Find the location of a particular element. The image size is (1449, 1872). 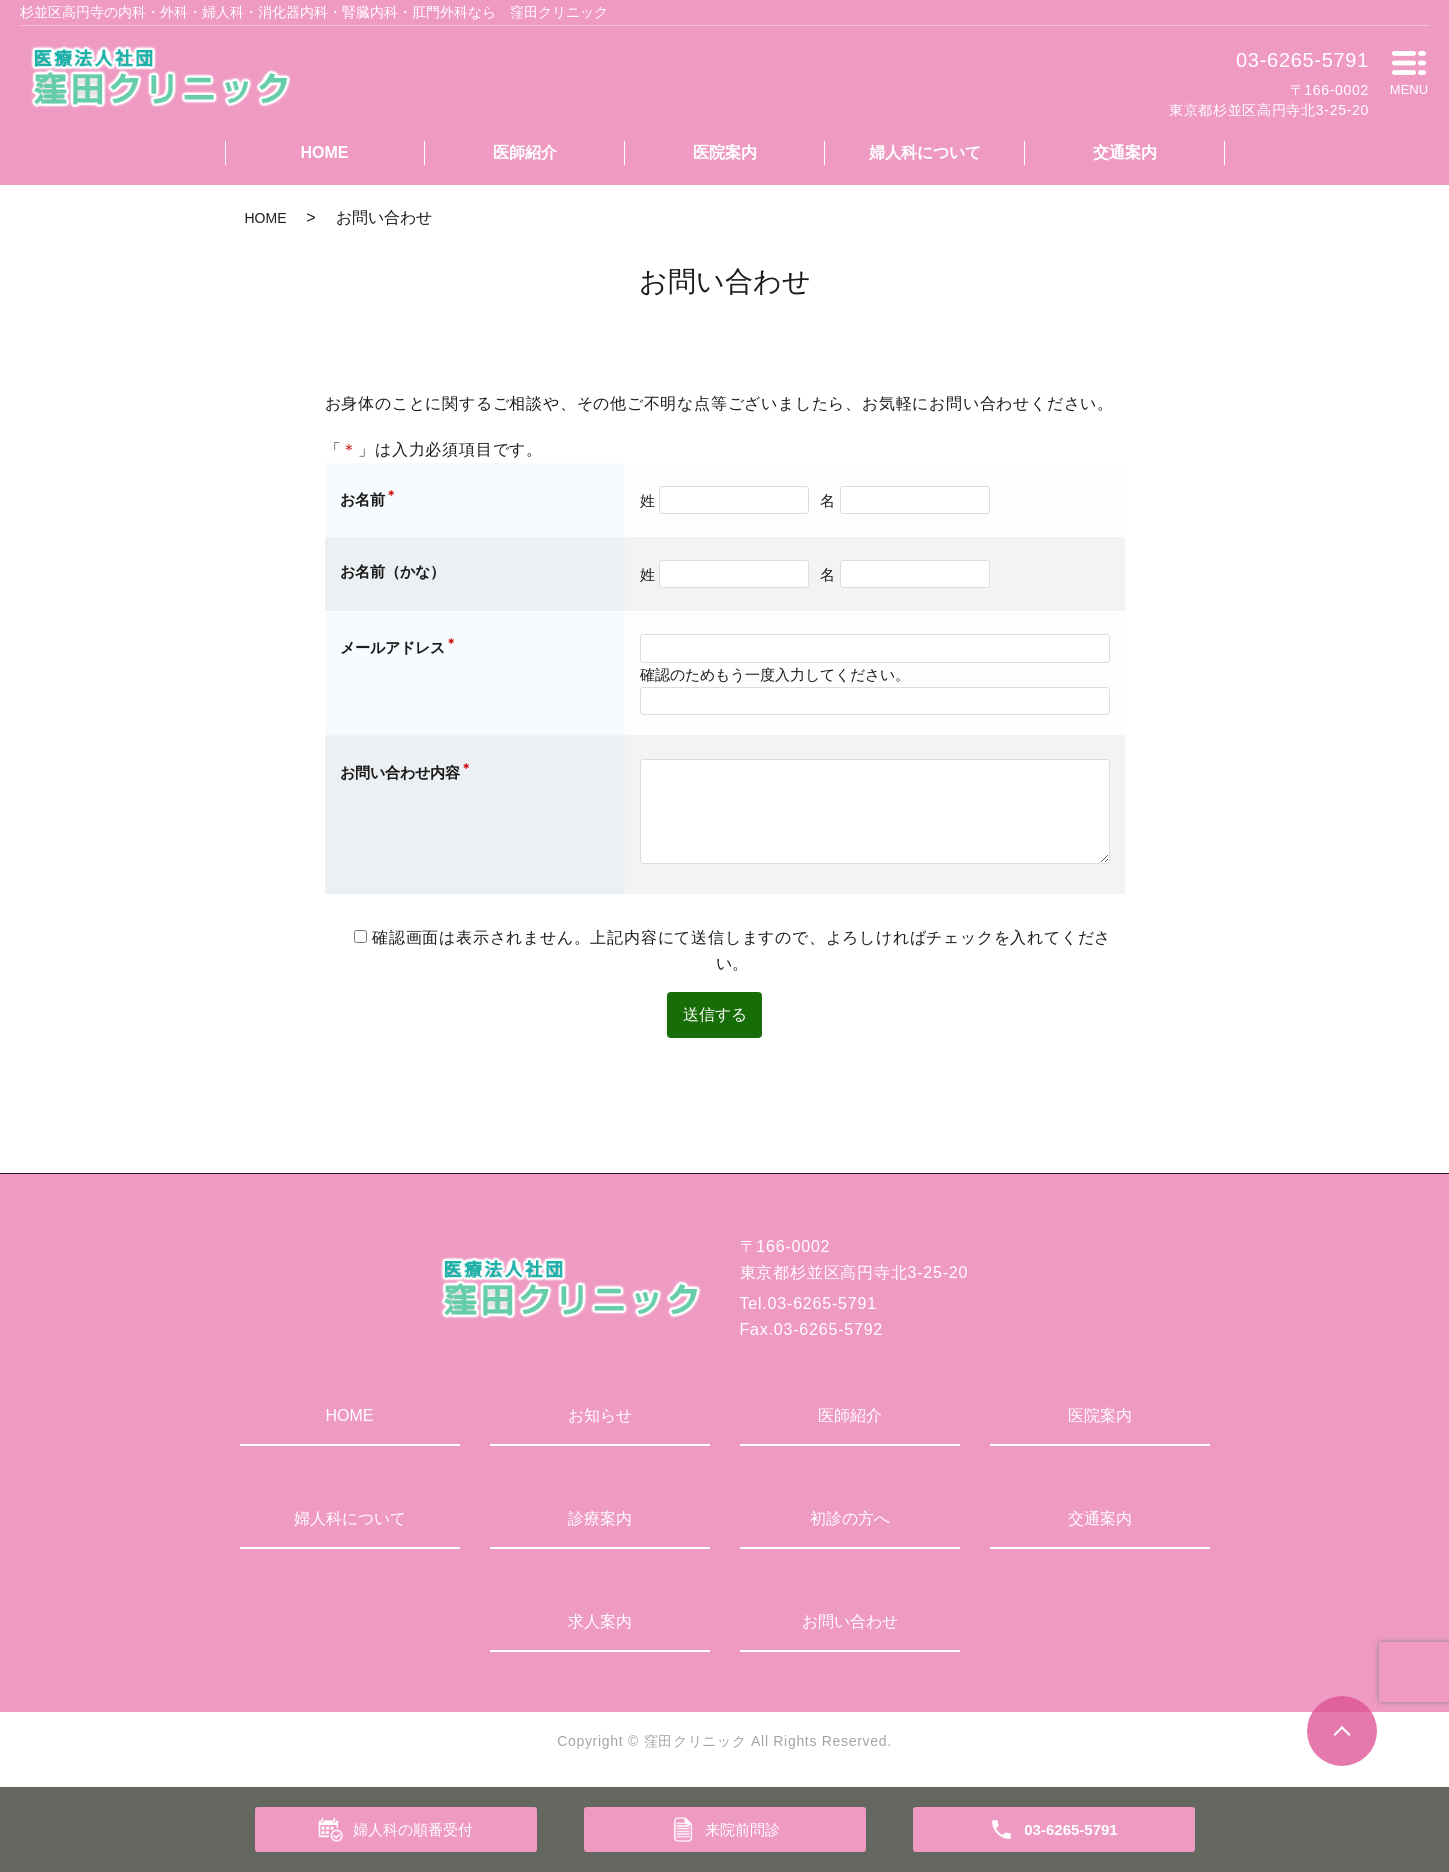

医院案内 is located at coordinates (725, 152).